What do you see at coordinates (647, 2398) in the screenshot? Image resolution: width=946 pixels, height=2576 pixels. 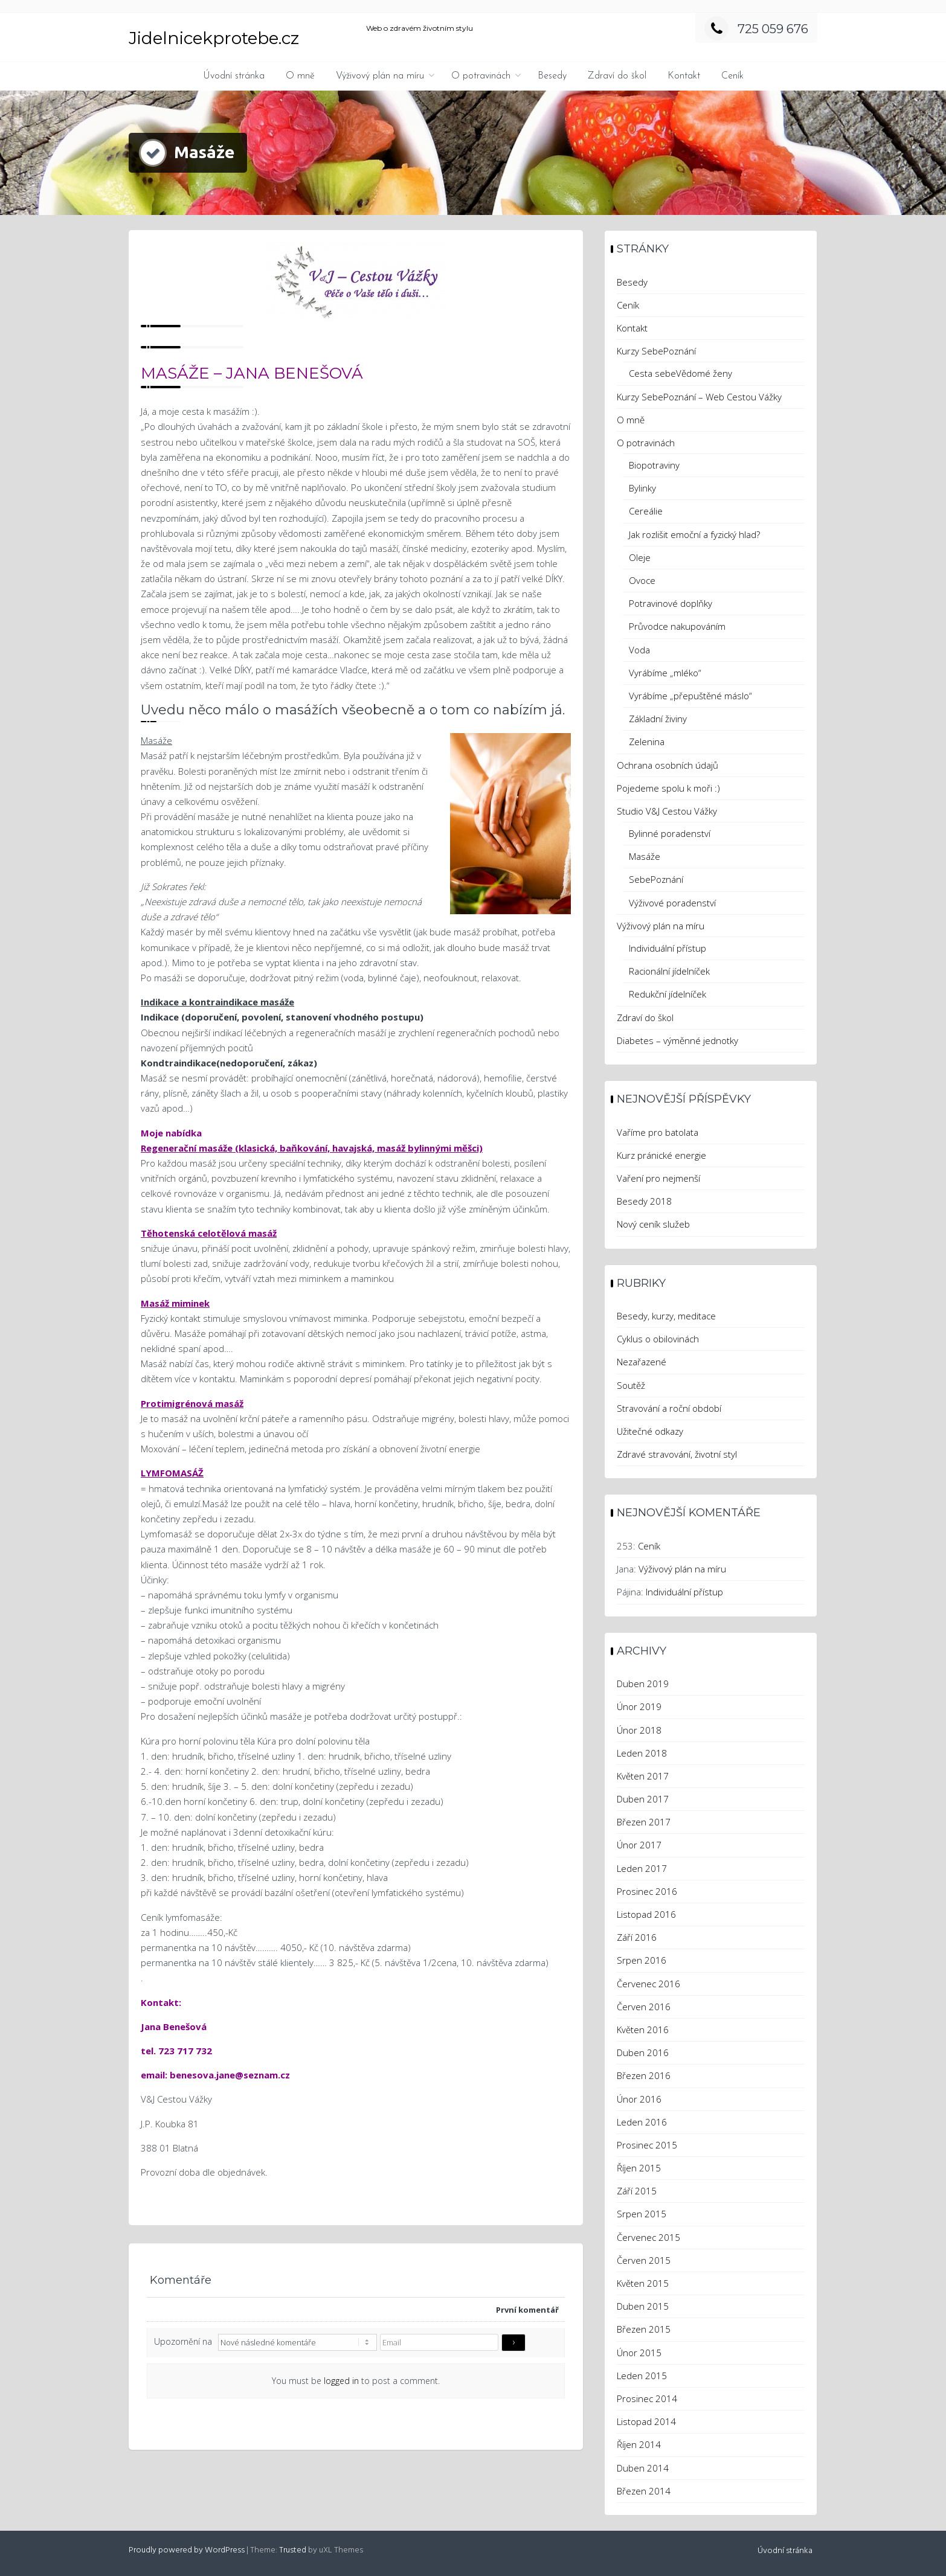 I see `Prosinec 2014` at bounding box center [647, 2398].